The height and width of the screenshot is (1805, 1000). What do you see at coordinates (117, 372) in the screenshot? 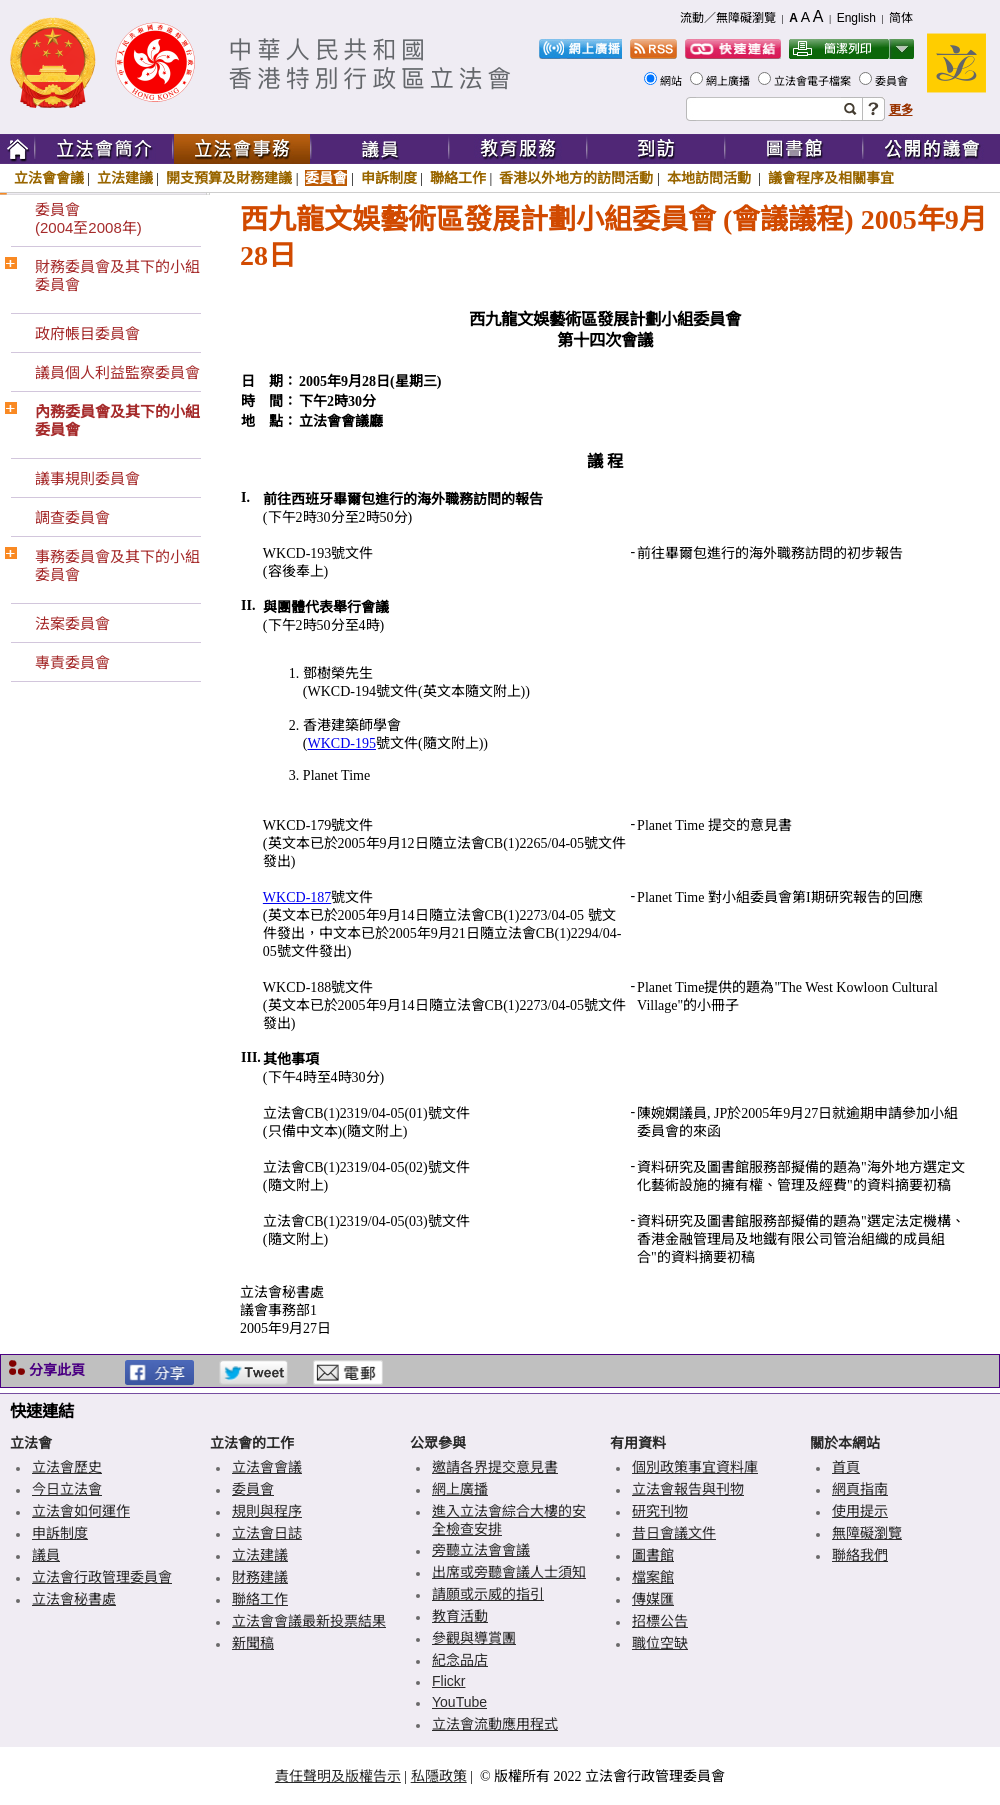
I see `議員個人利益監察委員會` at bounding box center [117, 372].